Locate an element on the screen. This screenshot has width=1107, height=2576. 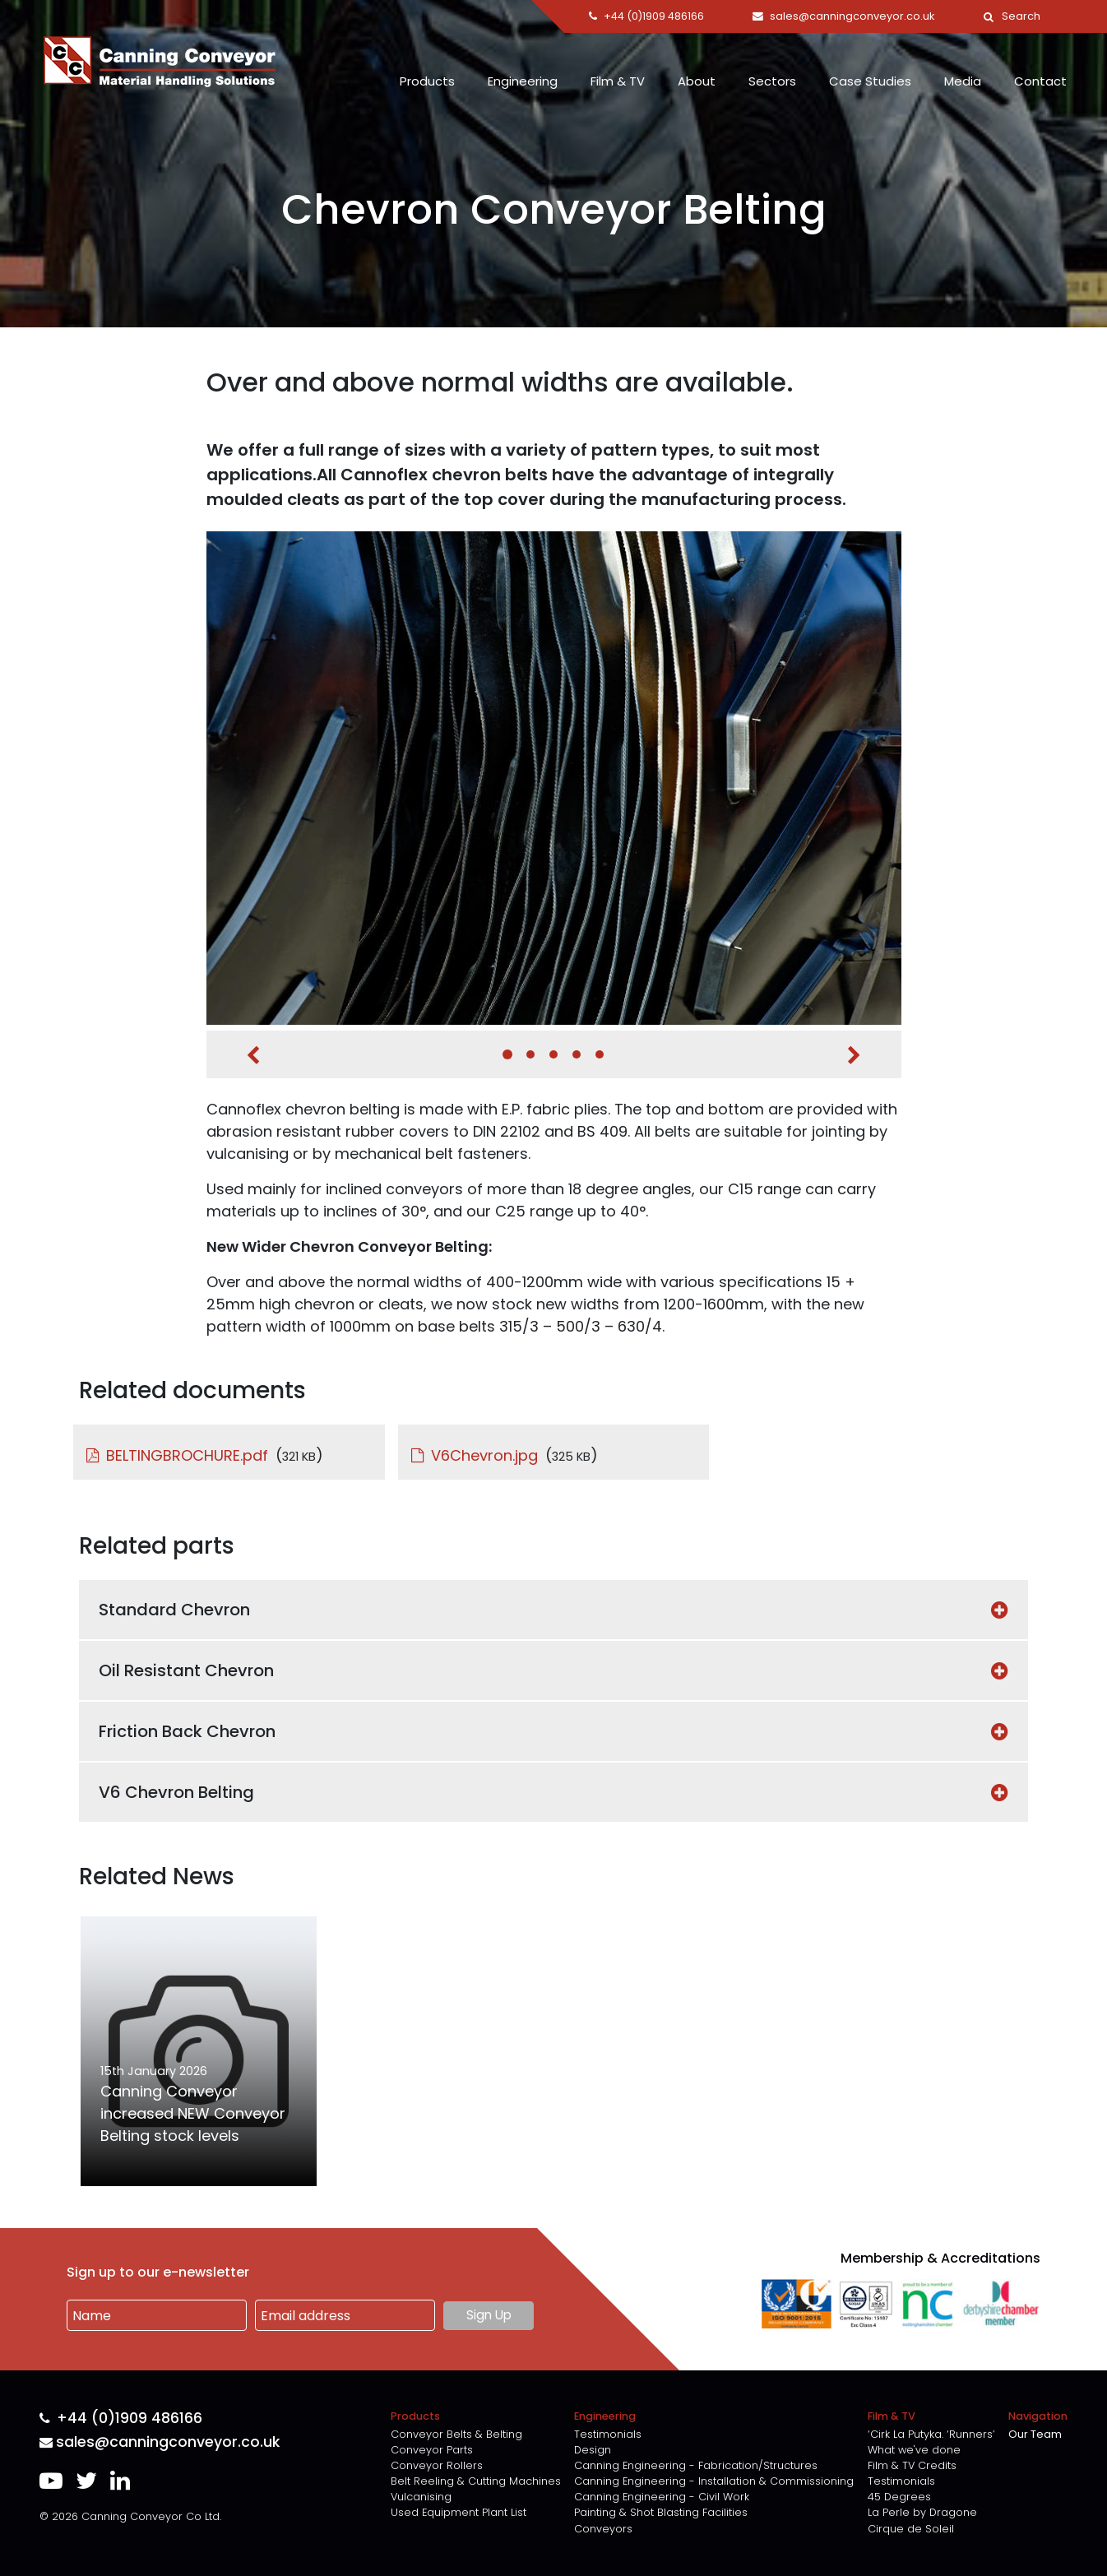
3 [tab] is located at coordinates (553, 1054).